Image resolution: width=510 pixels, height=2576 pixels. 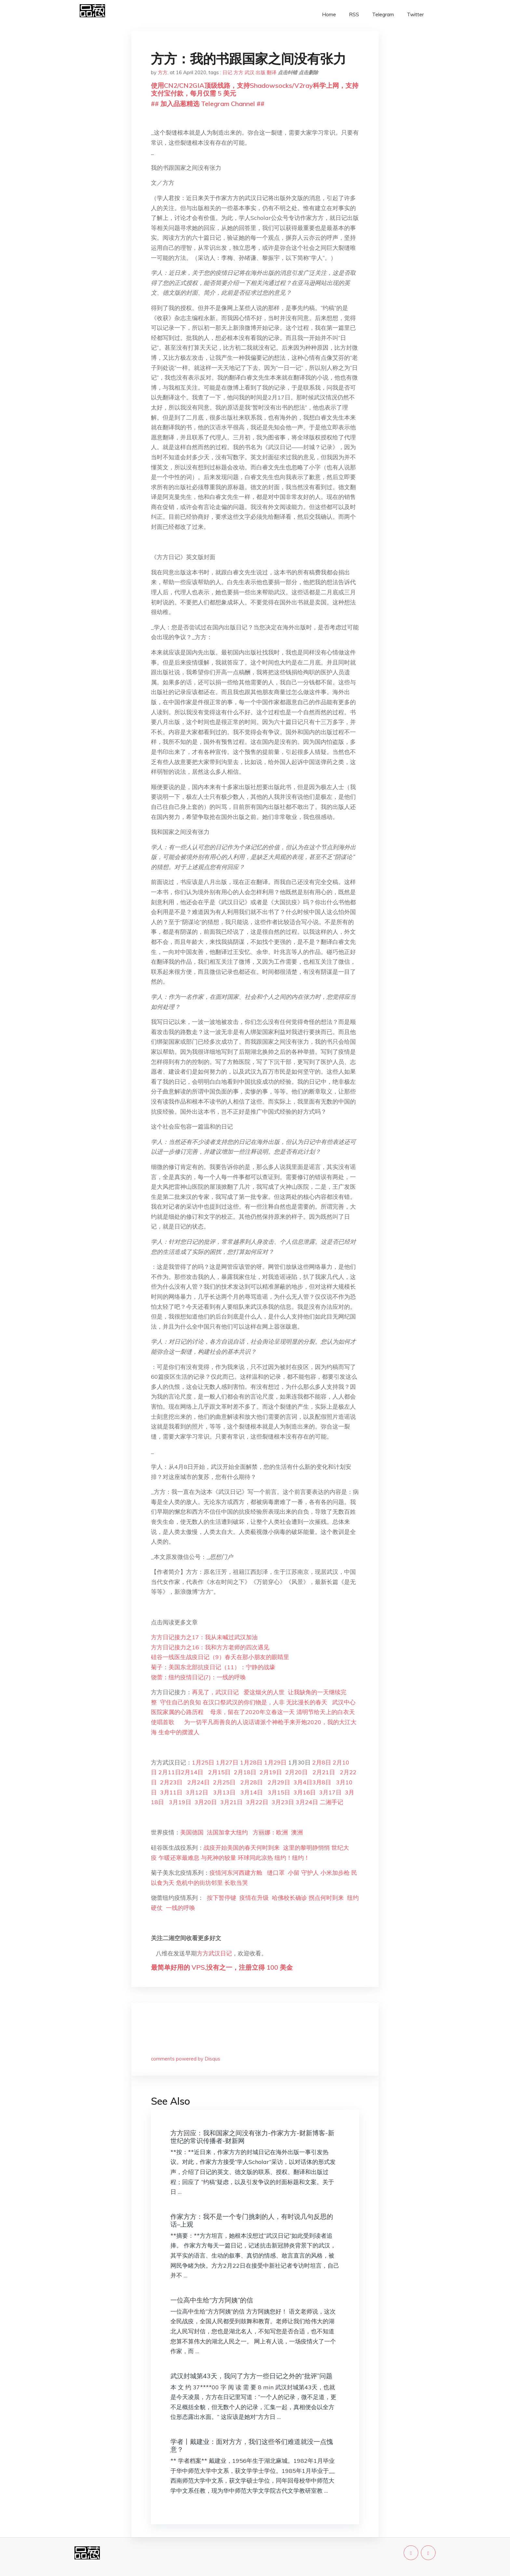 What do you see at coordinates (329, 14) in the screenshot?
I see `Home` at bounding box center [329, 14].